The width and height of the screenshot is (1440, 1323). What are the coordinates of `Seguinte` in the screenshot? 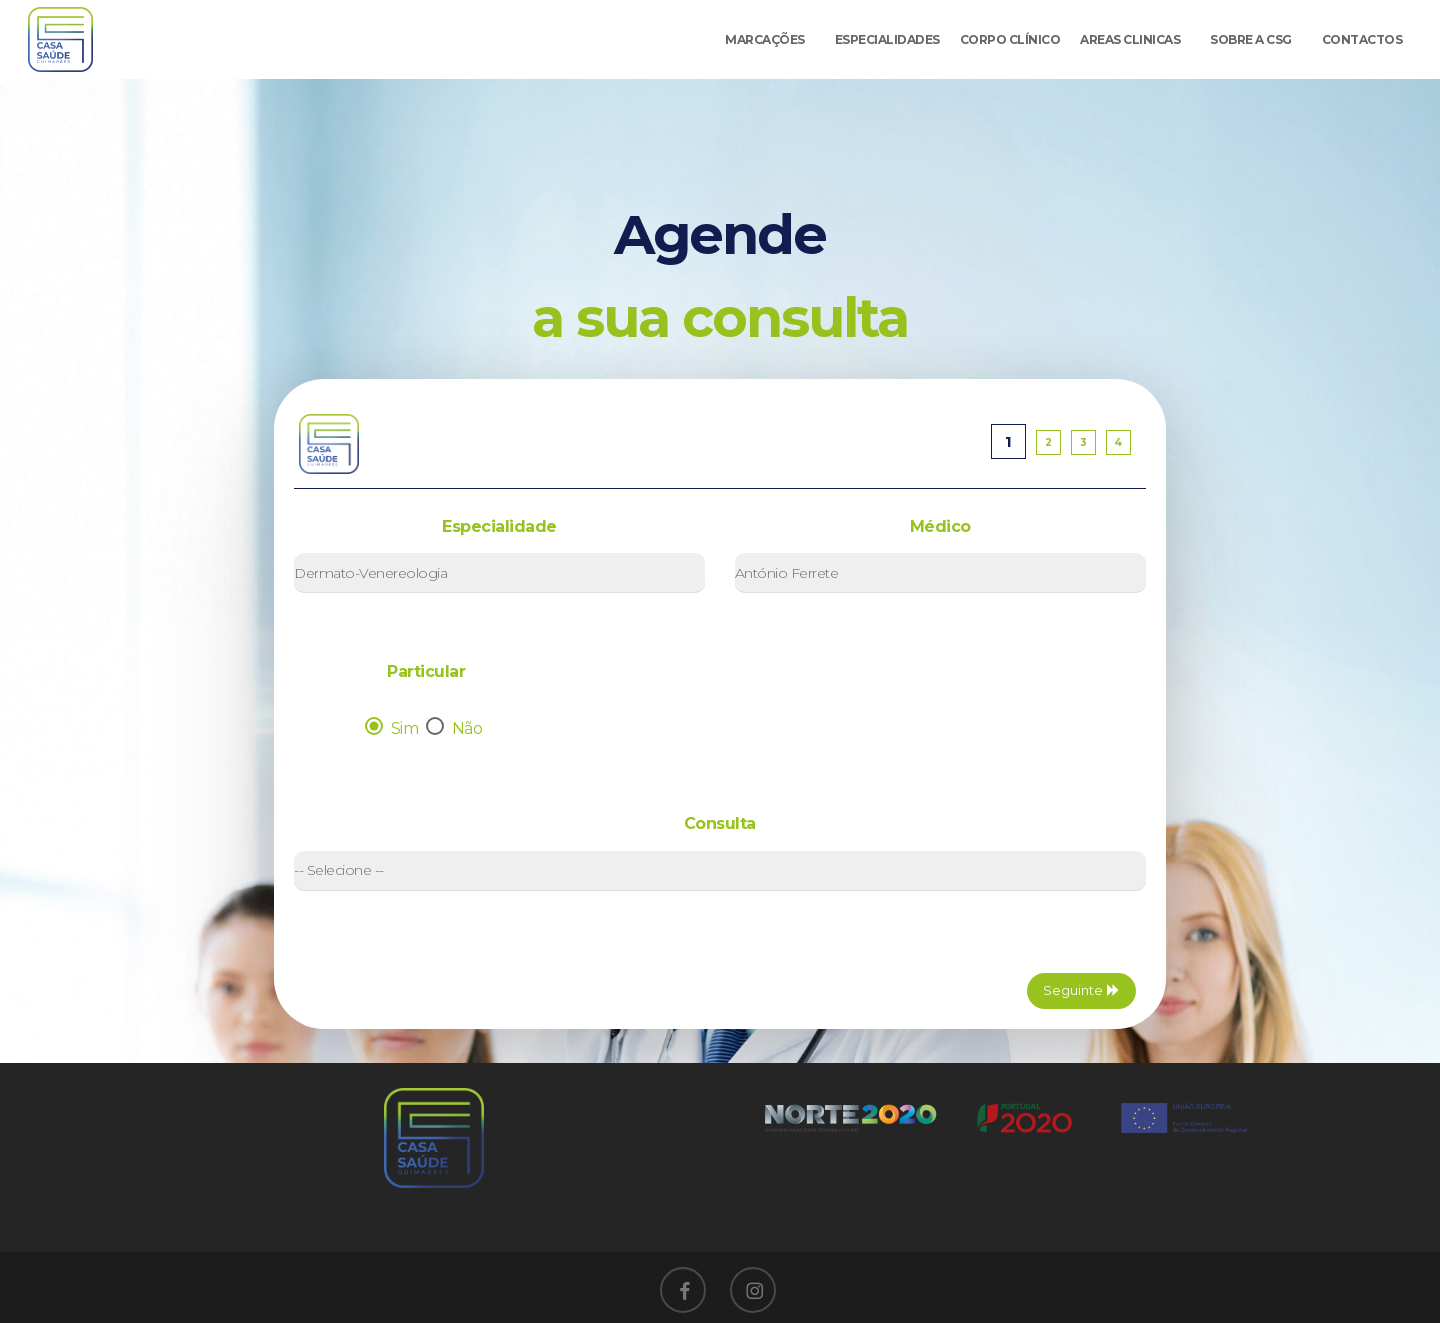 It's located at (1081, 990).